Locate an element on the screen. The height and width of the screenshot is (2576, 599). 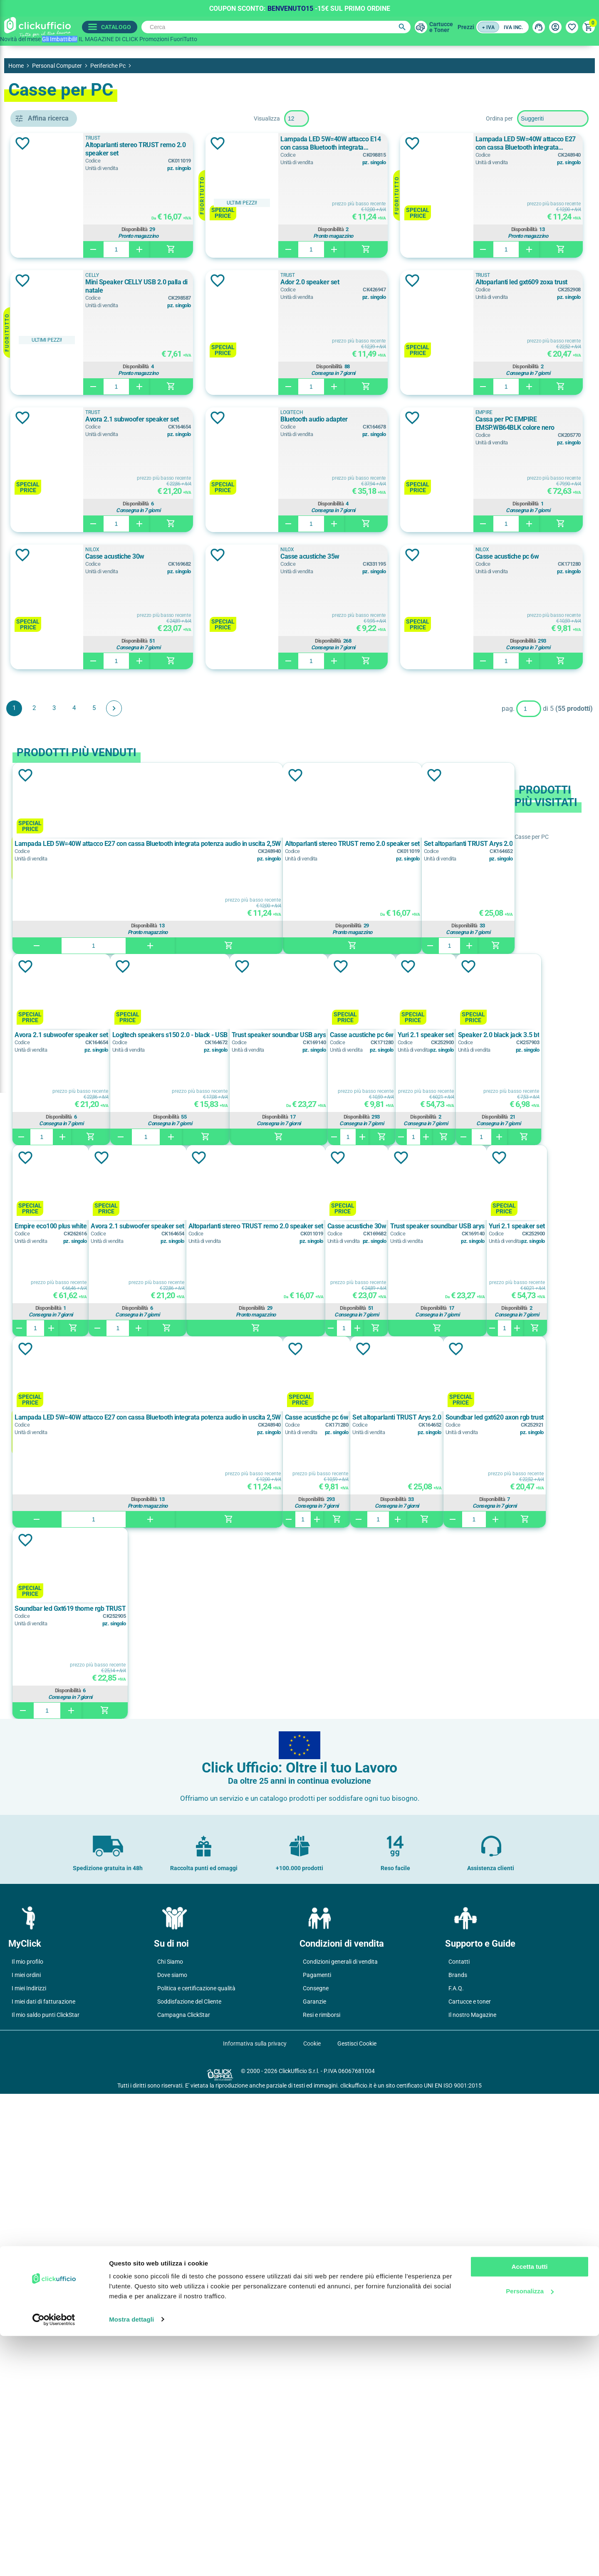
Speaker 2.0 black jack 3.5 bt is located at coordinates (304, 1500).